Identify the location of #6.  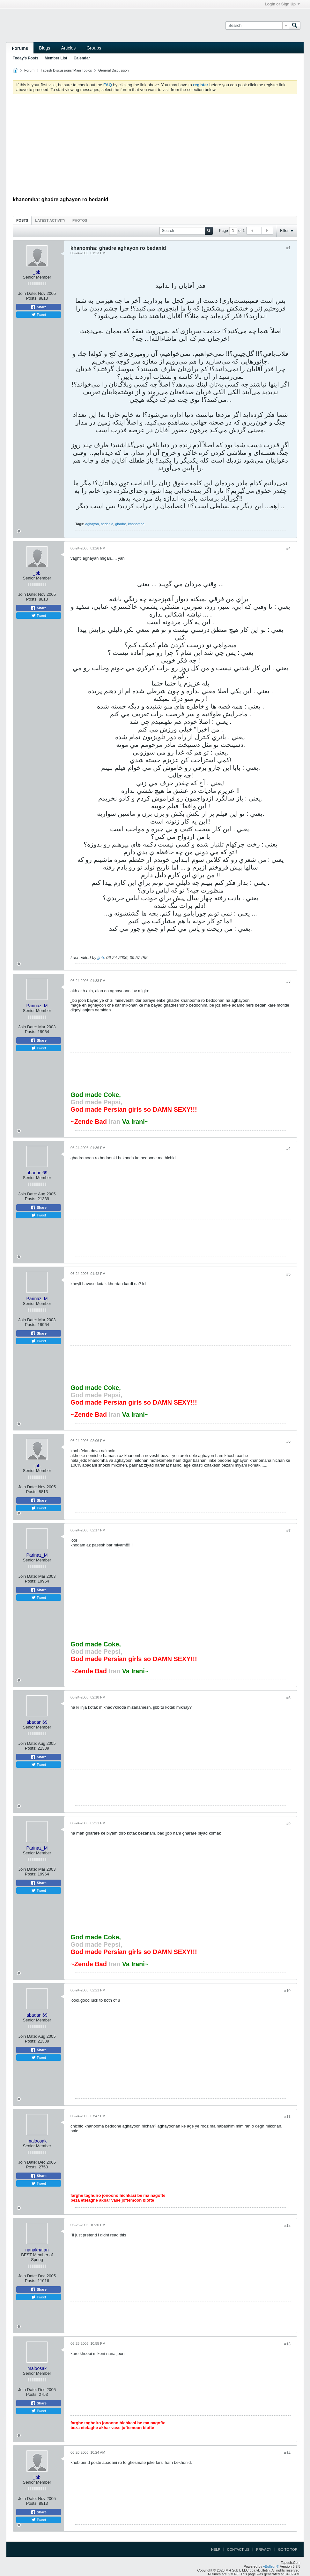
(288, 1441).